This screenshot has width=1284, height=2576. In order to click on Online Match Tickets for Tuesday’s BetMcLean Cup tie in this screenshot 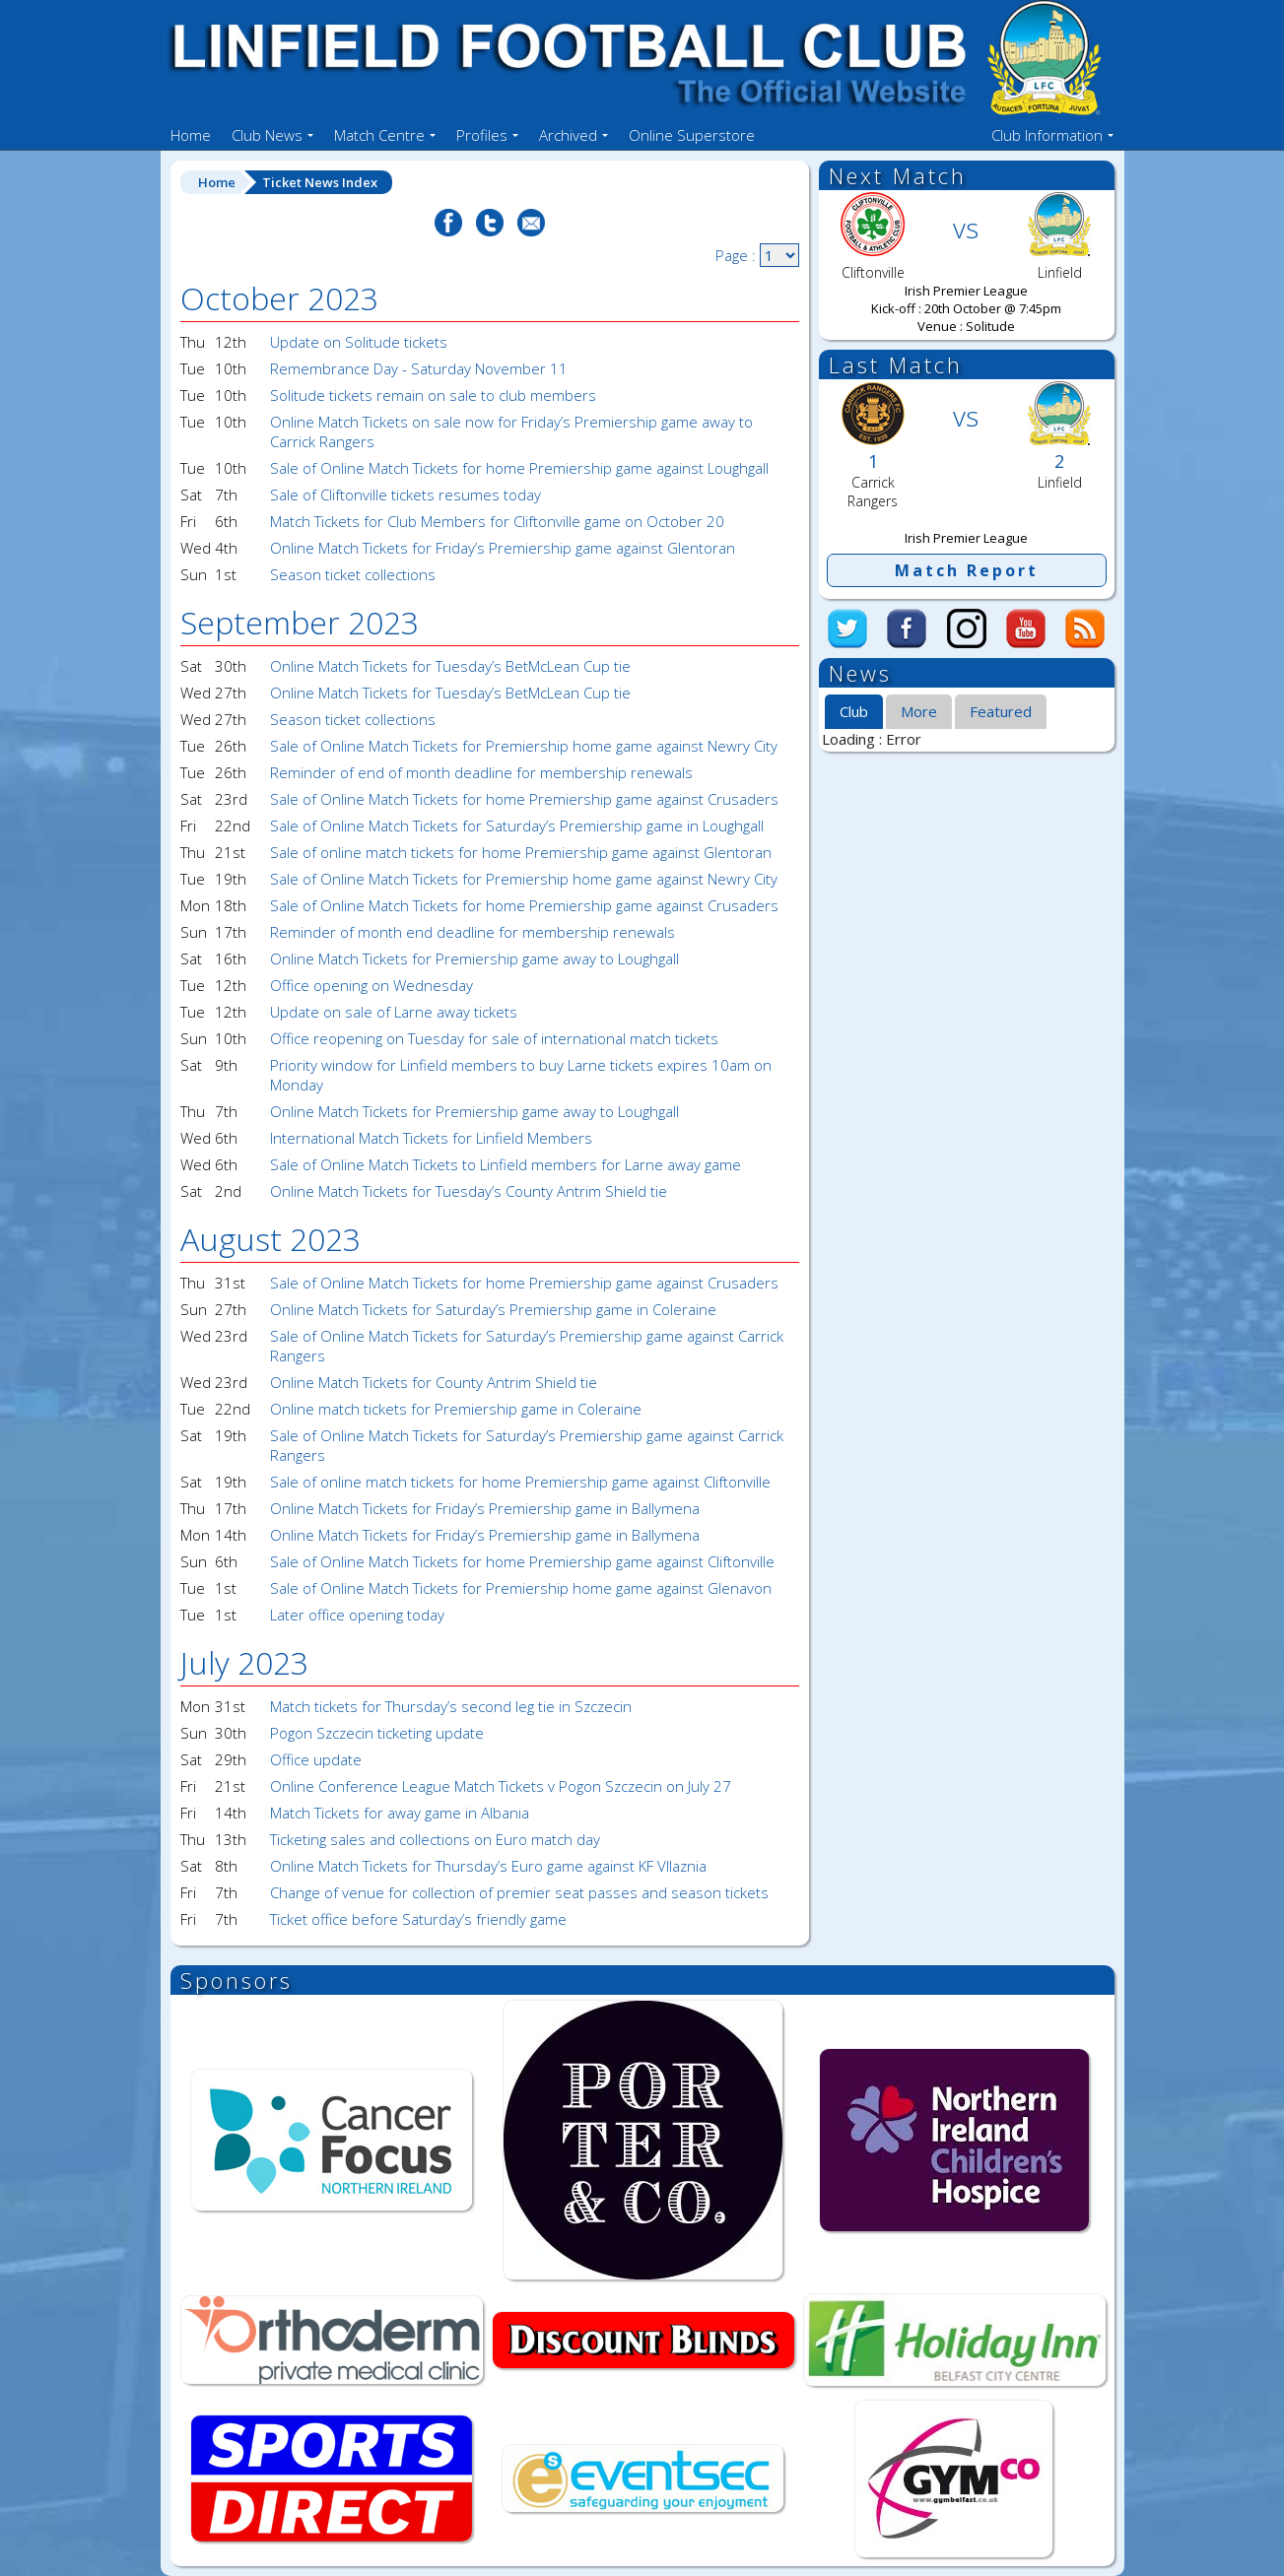, I will do `click(450, 666)`.